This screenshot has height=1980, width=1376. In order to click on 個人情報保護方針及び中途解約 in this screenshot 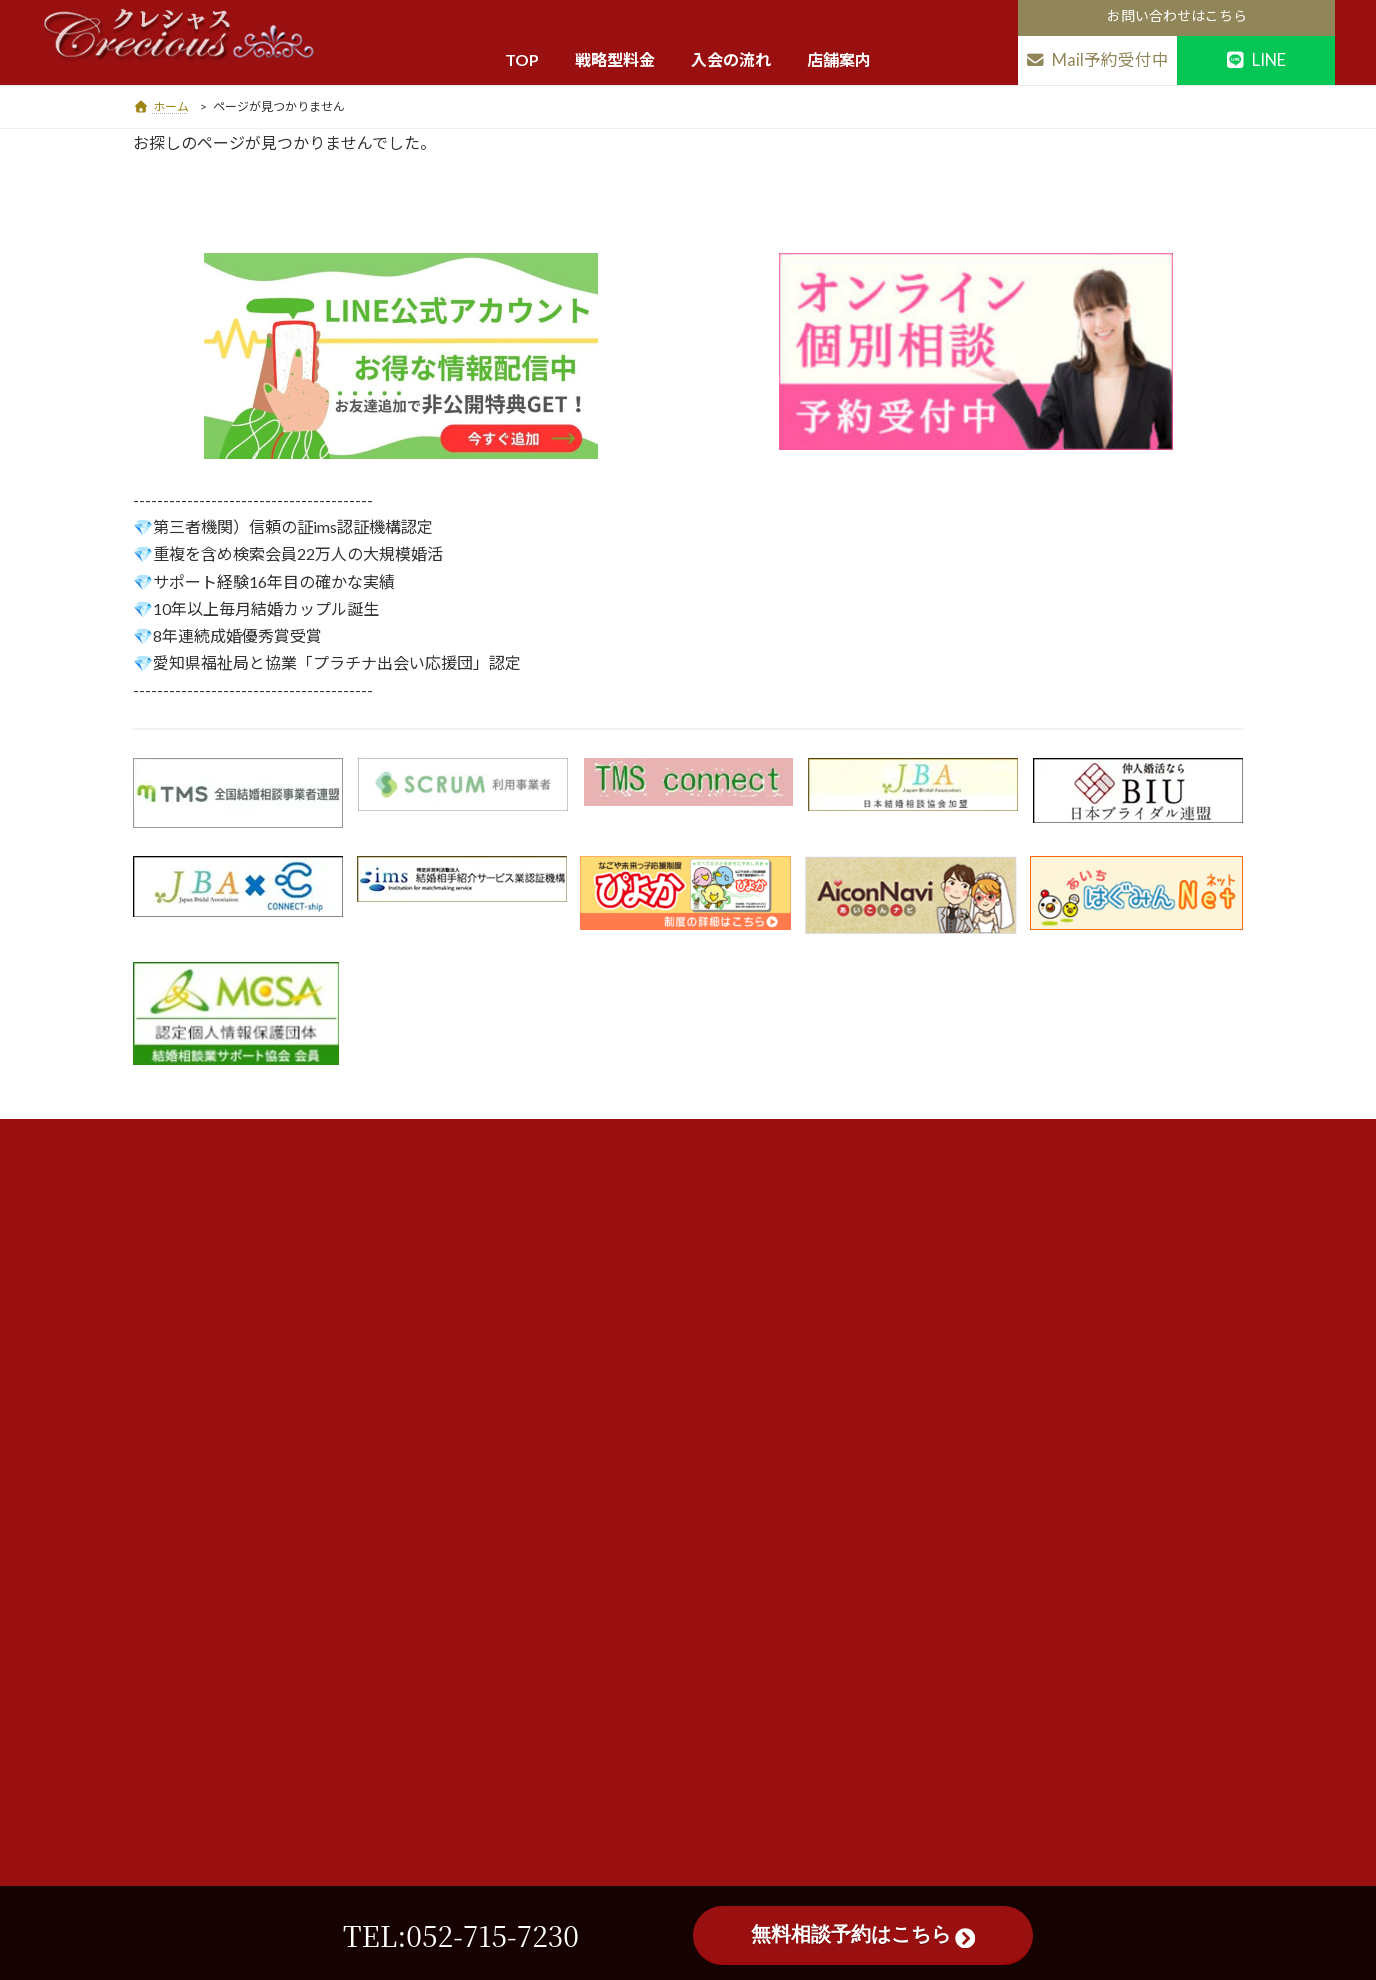, I will do `click(618, 1423)`.